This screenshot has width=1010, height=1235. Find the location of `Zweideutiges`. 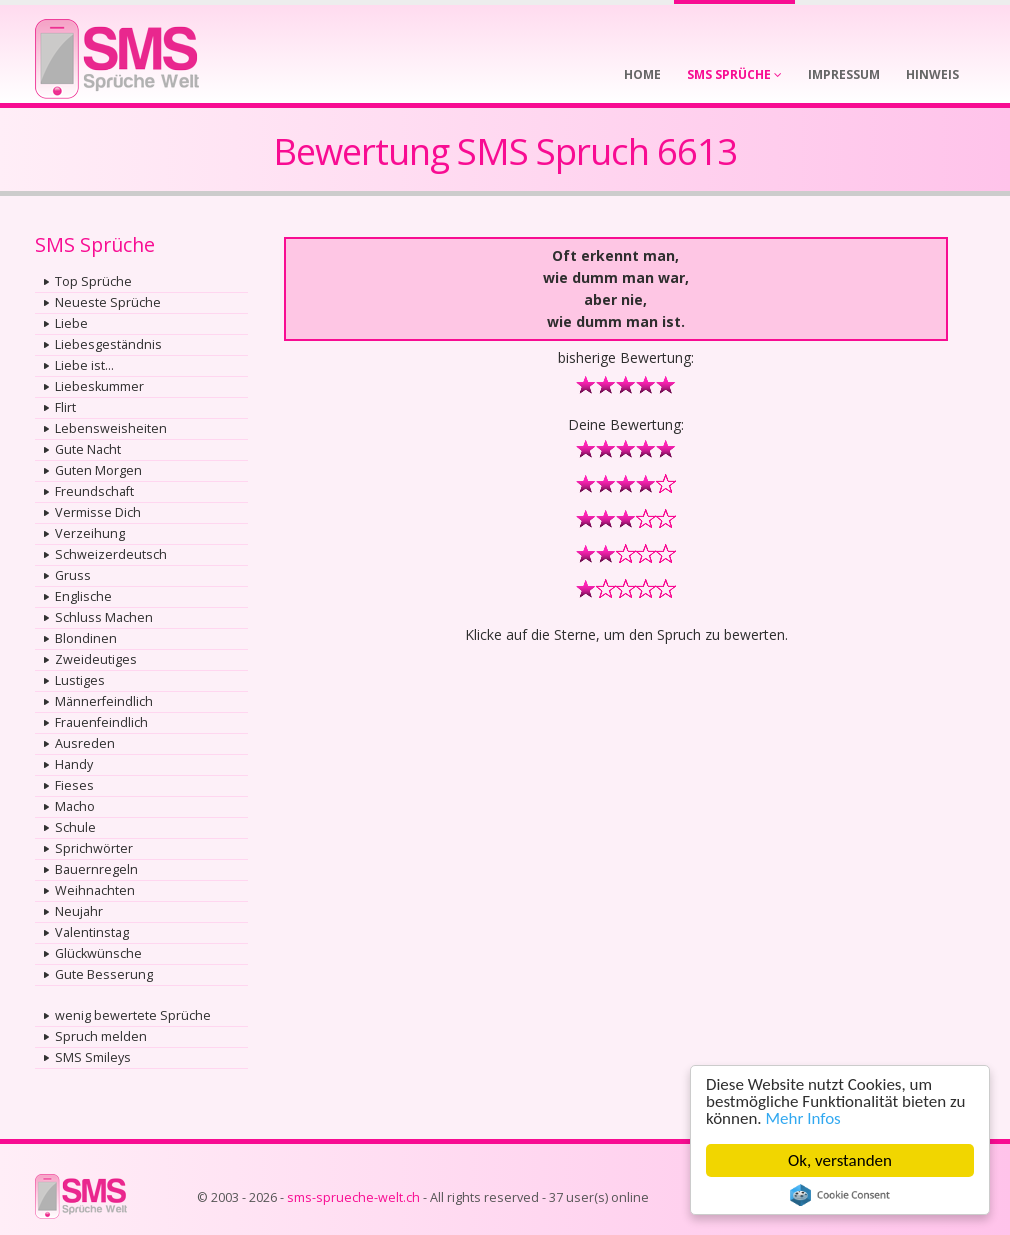

Zweideutiges is located at coordinates (96, 659).